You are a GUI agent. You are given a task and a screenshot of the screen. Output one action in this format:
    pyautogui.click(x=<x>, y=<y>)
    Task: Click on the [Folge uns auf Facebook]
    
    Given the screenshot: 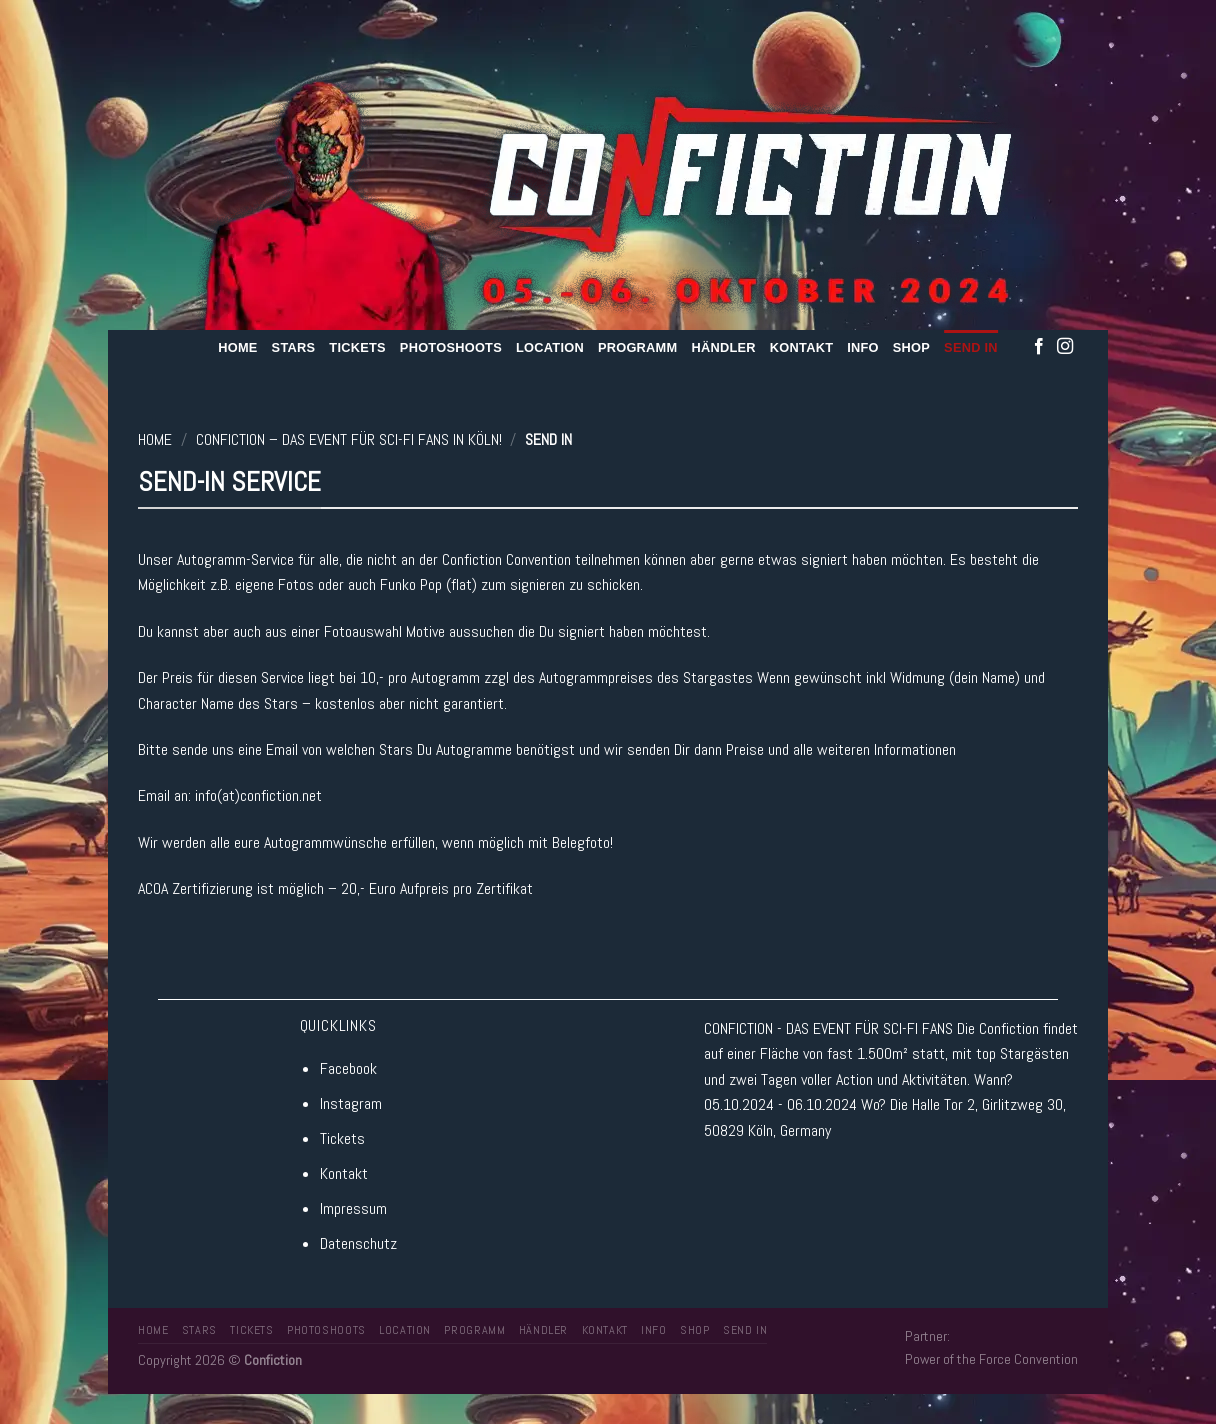 What is the action you would take?
    pyautogui.click(x=1039, y=347)
    